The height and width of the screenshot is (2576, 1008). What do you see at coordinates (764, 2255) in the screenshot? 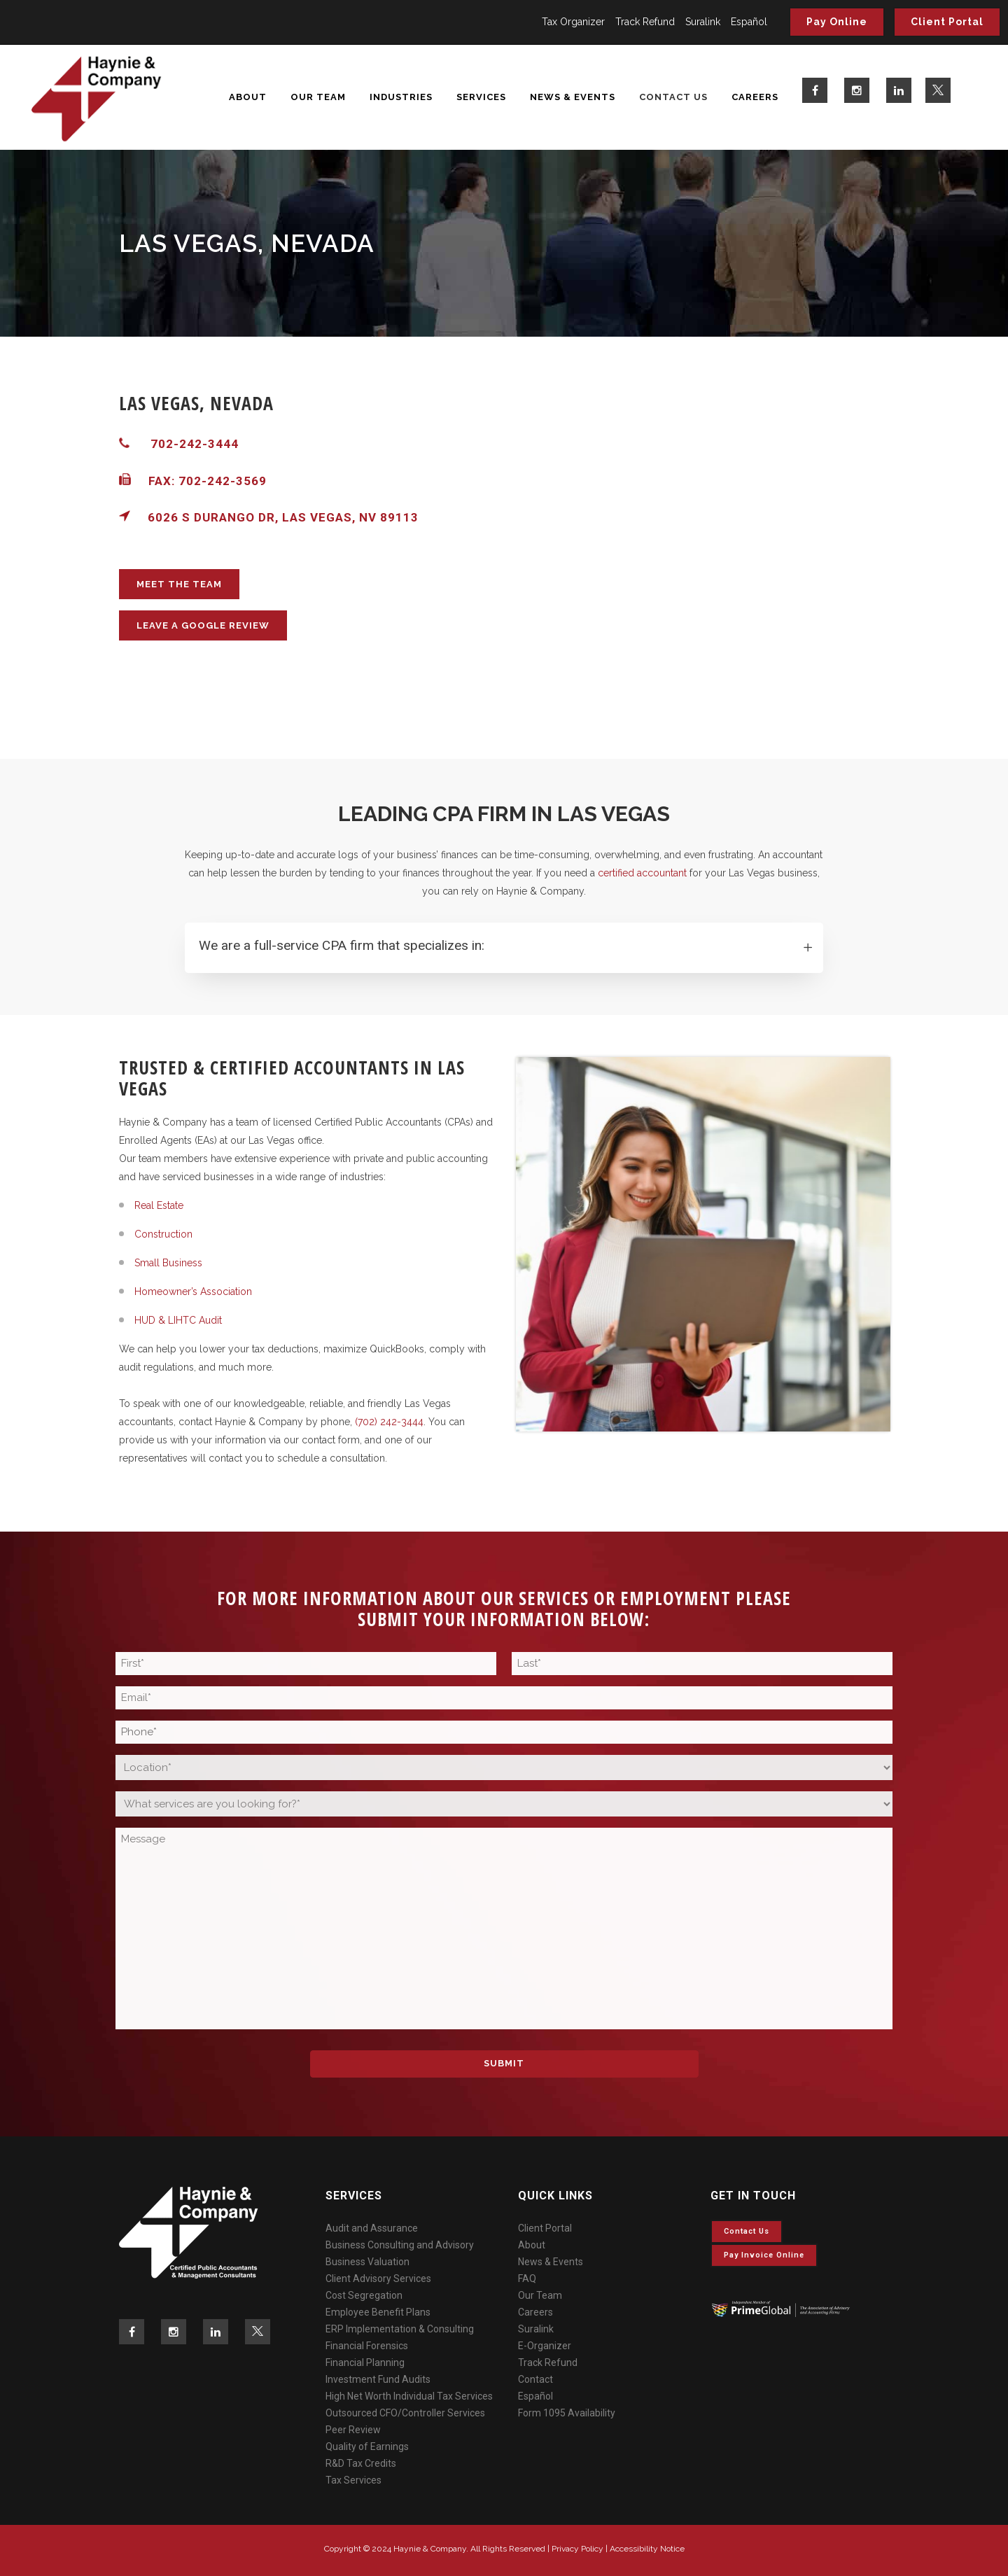
I see `Pay invoice online` at bounding box center [764, 2255].